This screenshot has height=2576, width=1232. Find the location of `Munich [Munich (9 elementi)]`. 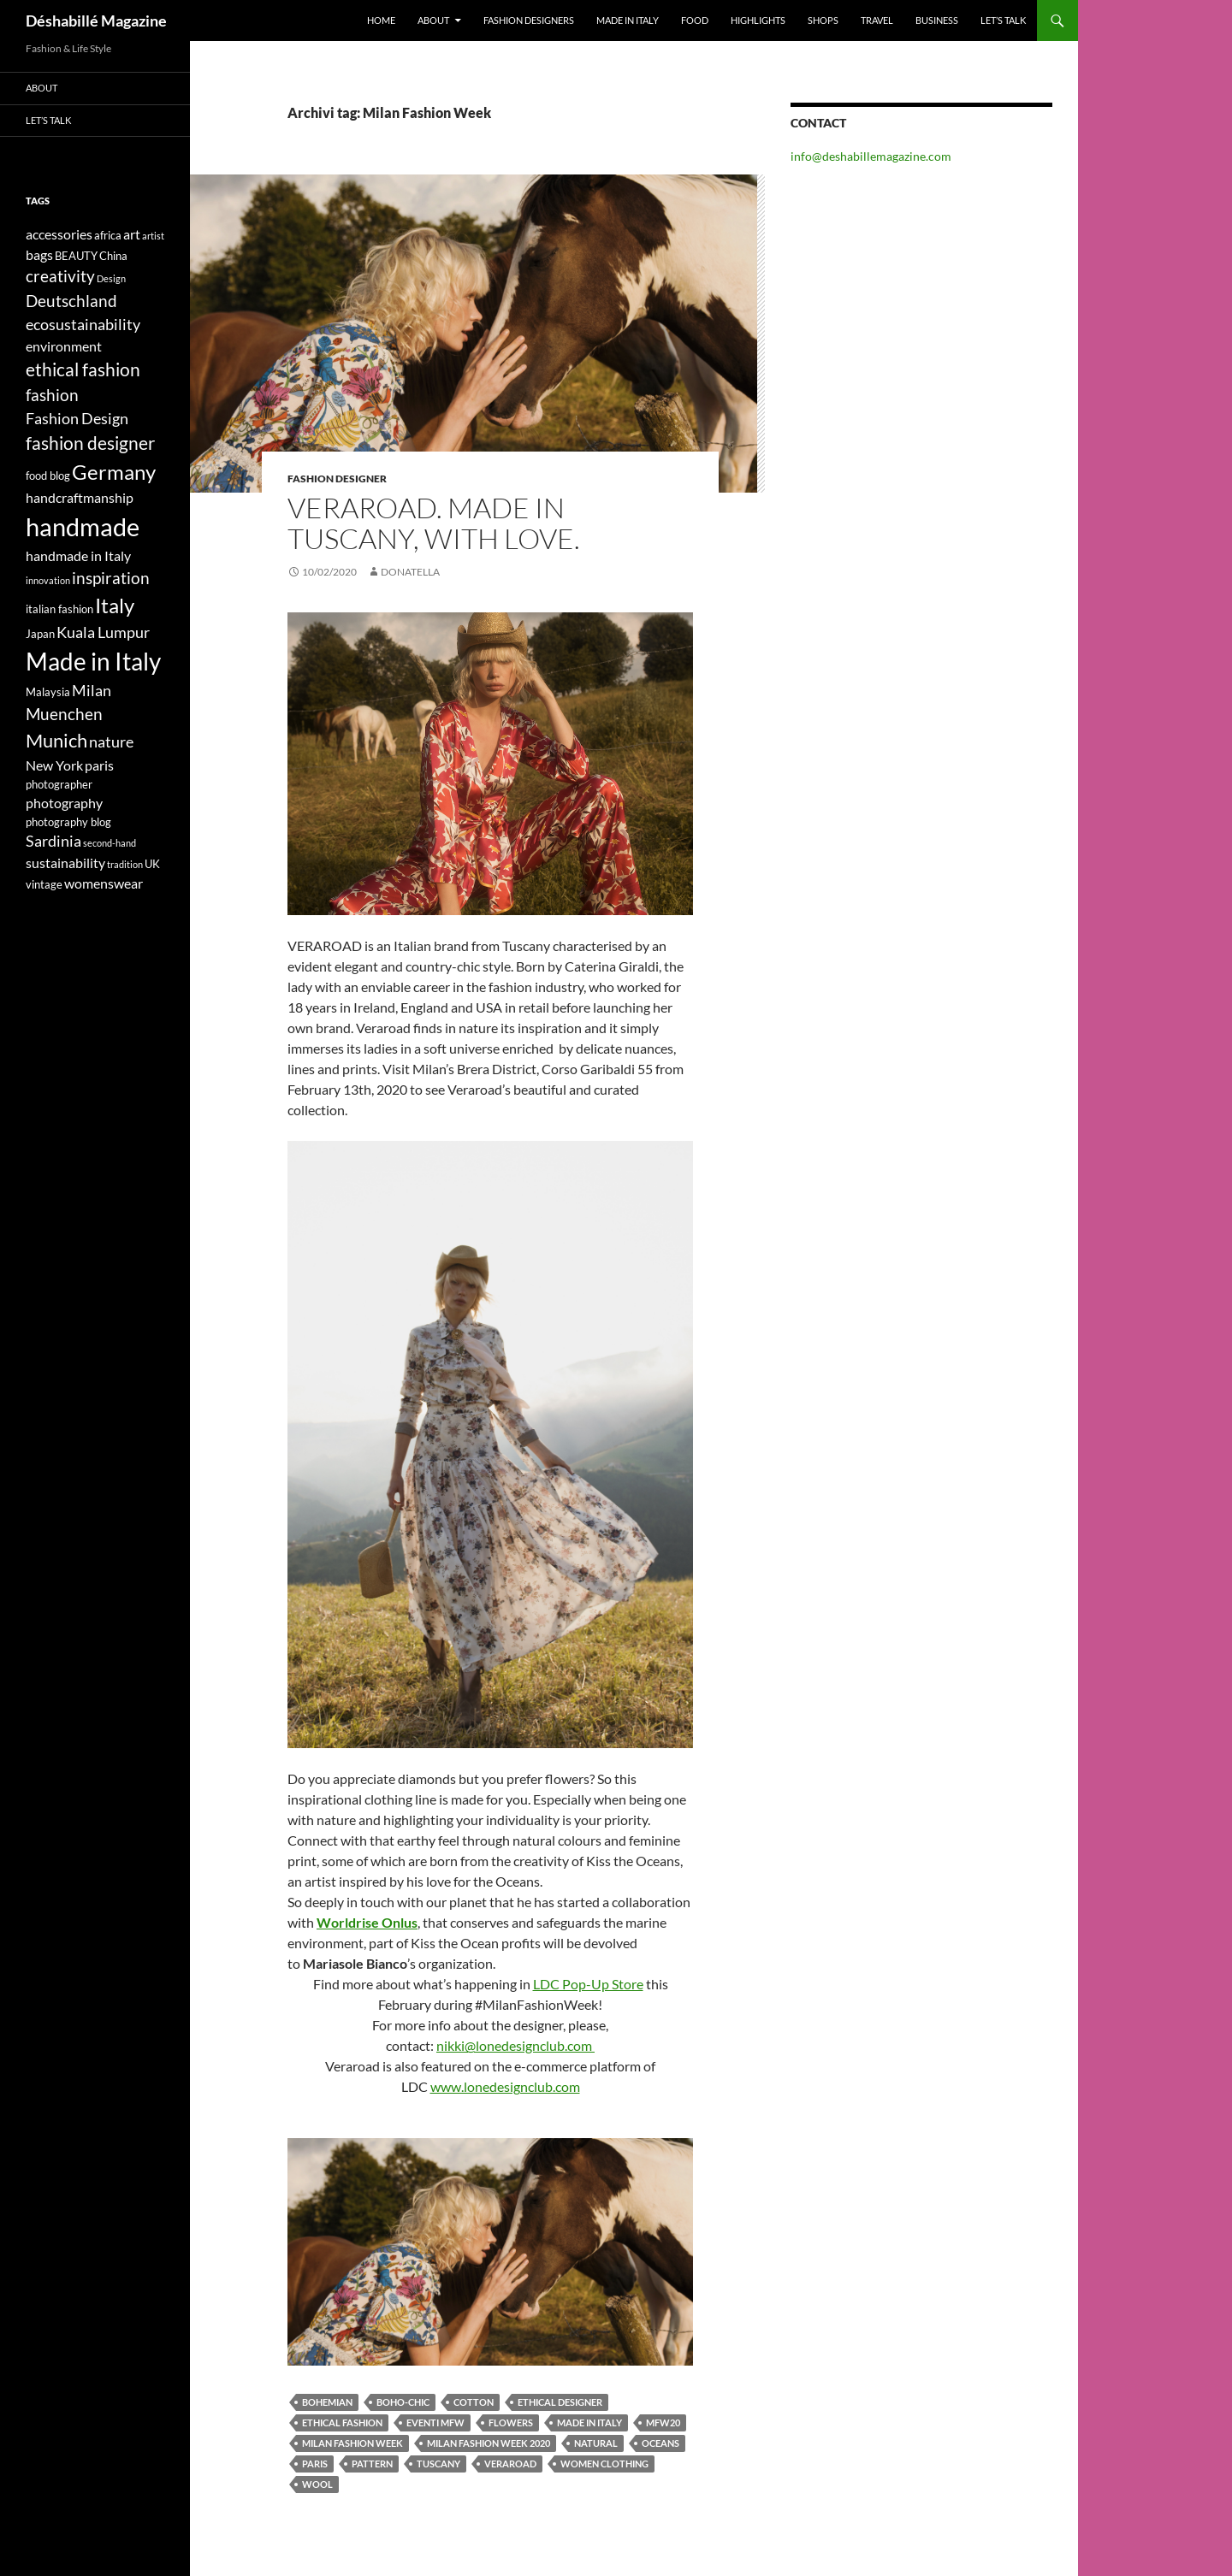

Munich [Munich (9 elementi)] is located at coordinates (56, 740).